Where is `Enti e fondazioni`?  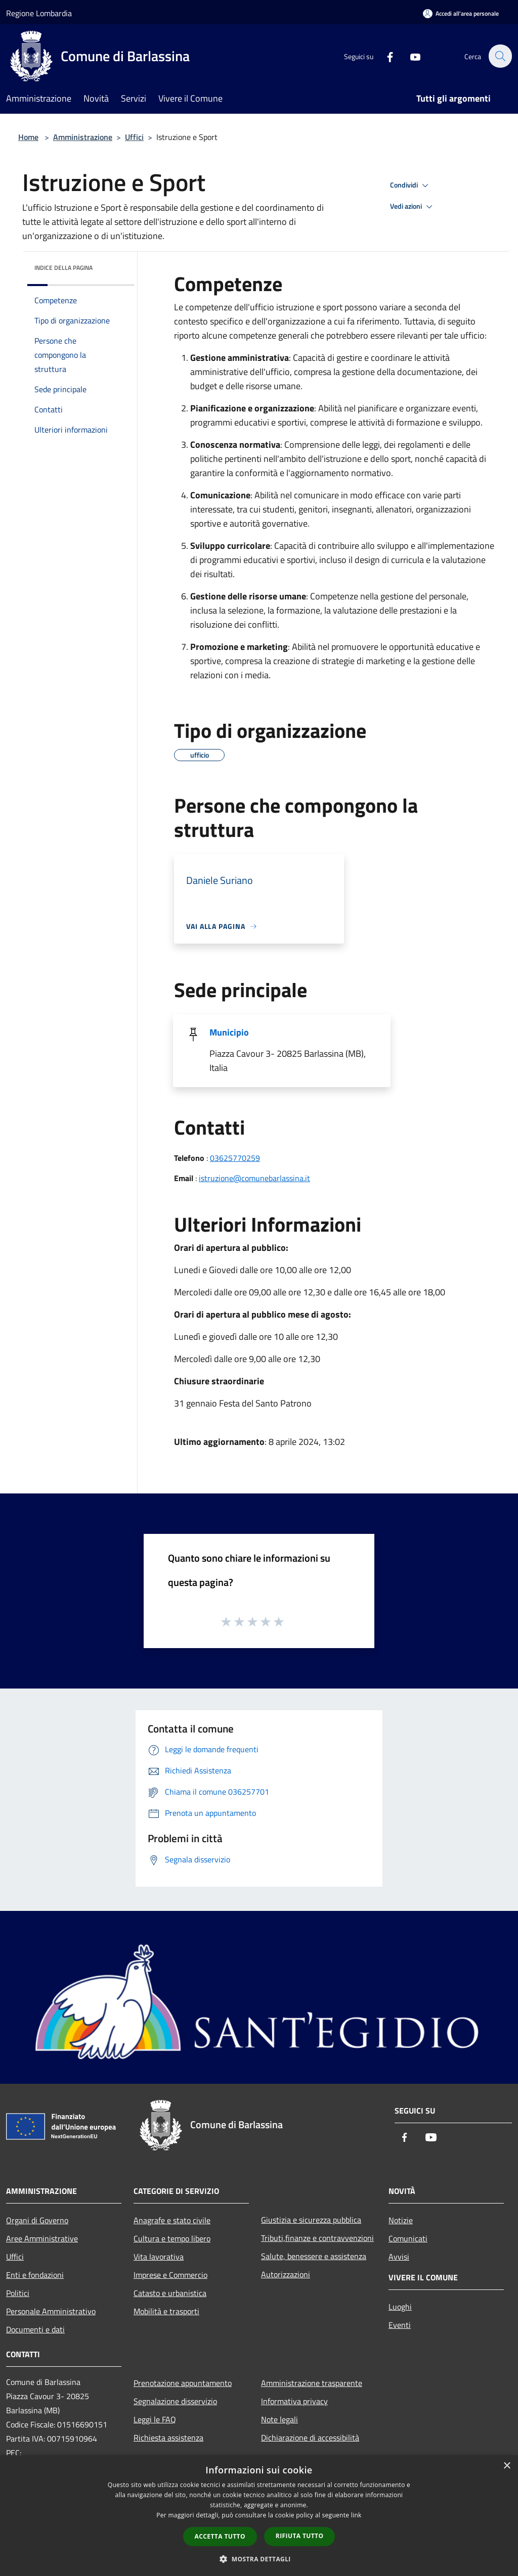 Enti e fondazioni is located at coordinates (35, 2275).